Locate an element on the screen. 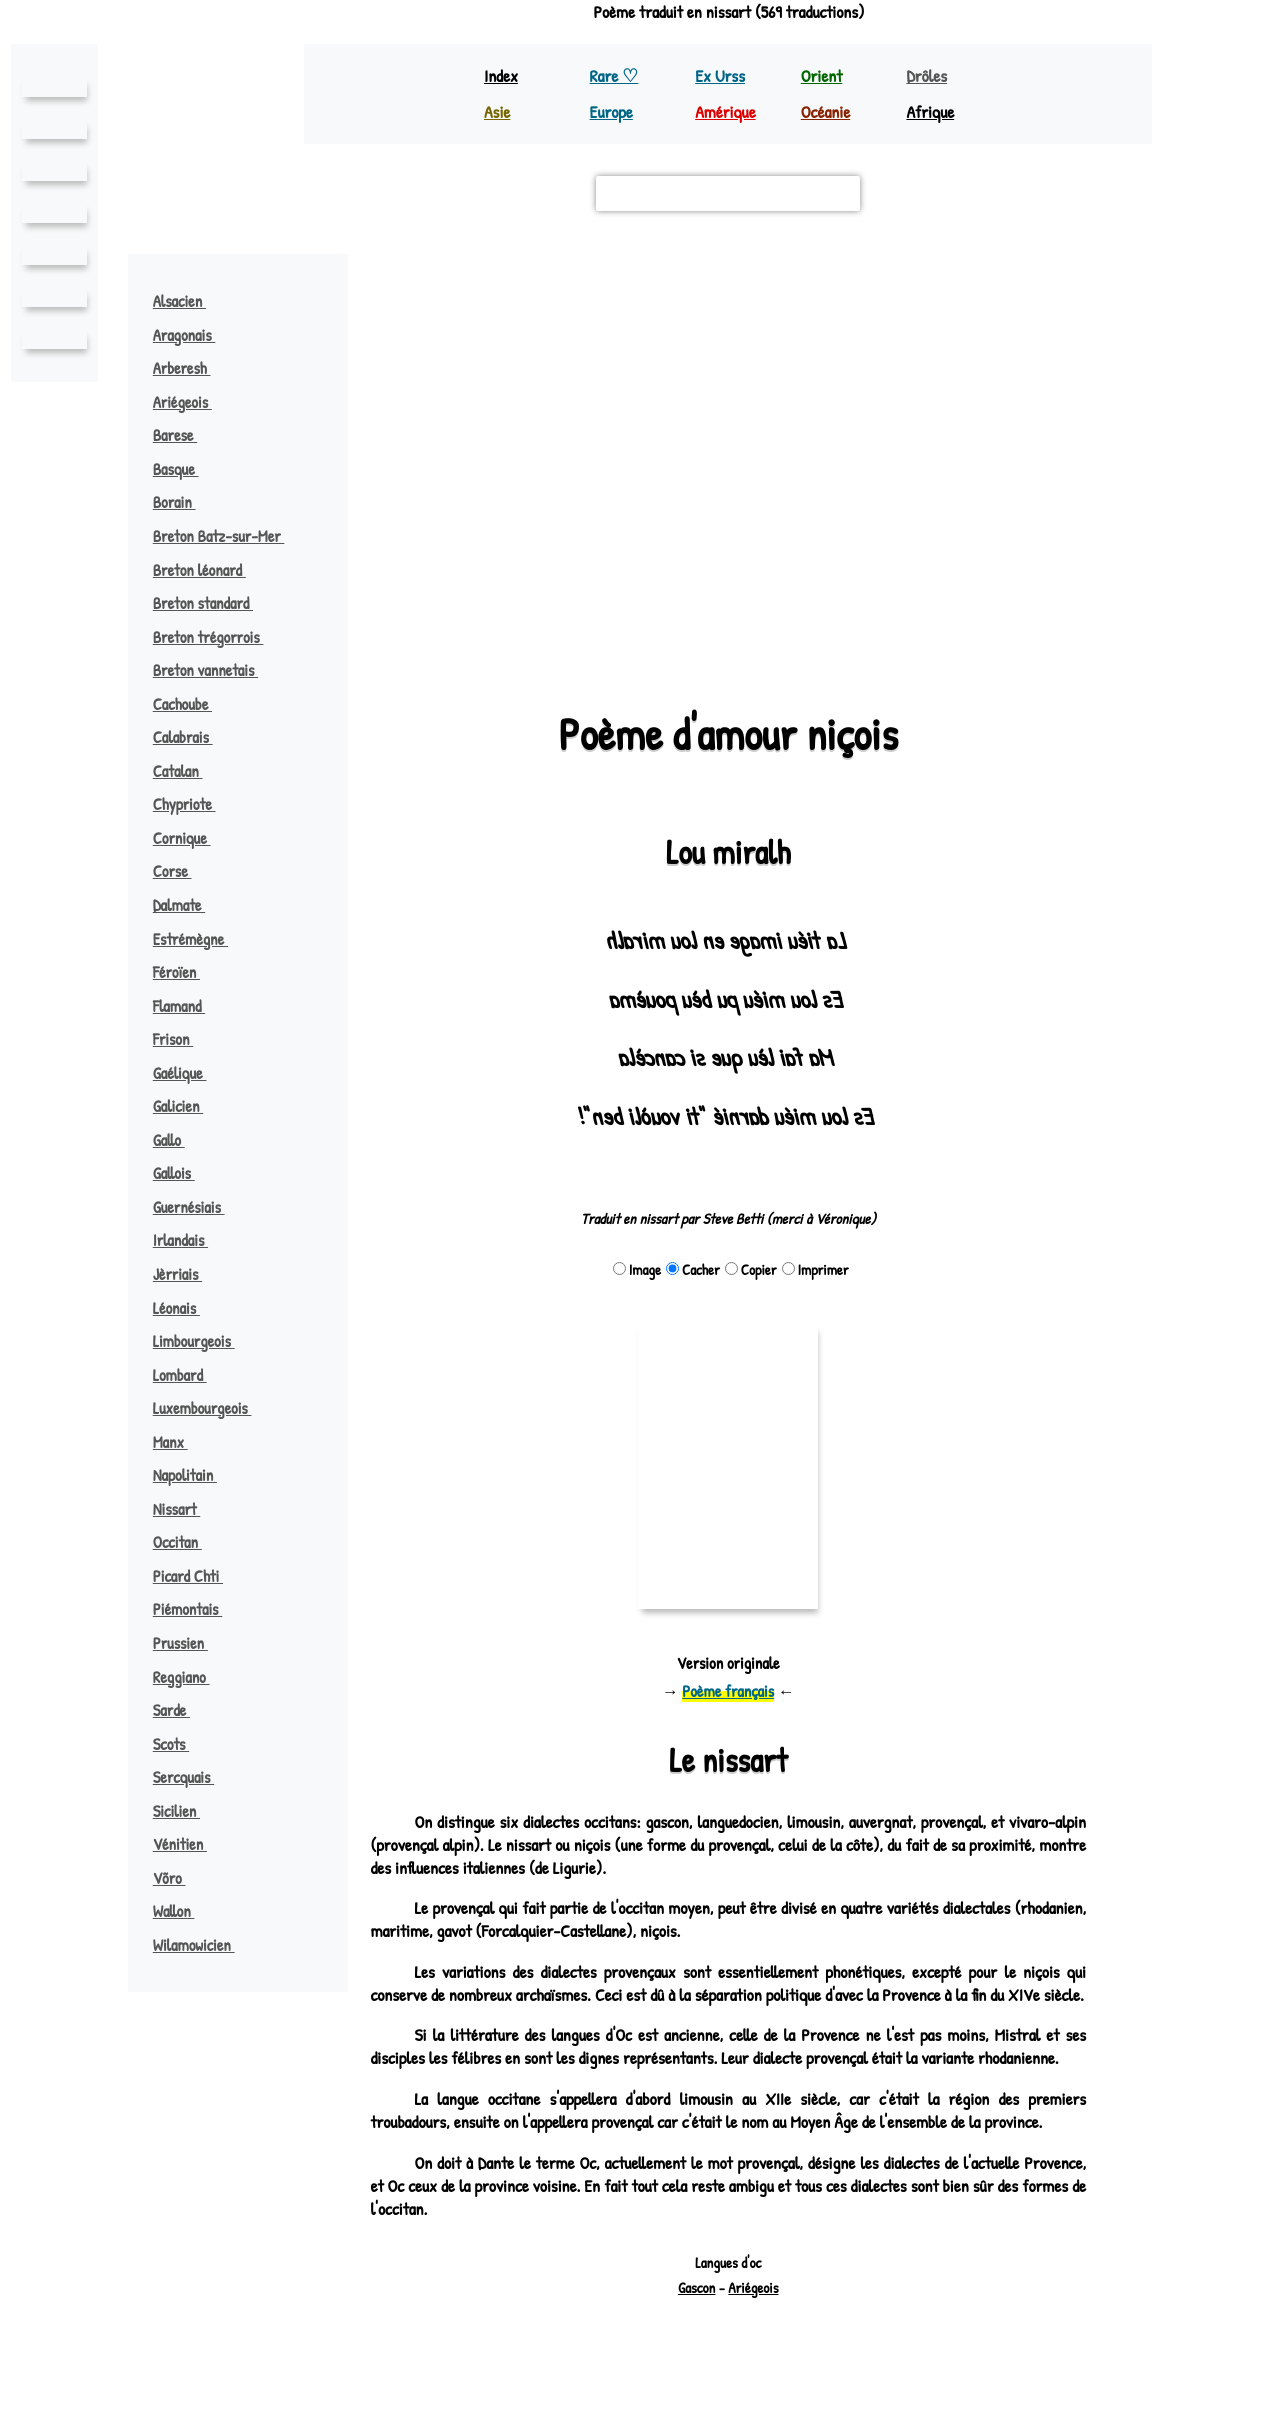 Image resolution: width=1280 pixels, height=2425 pixels. Irlandais is located at coordinates (190, 1240).